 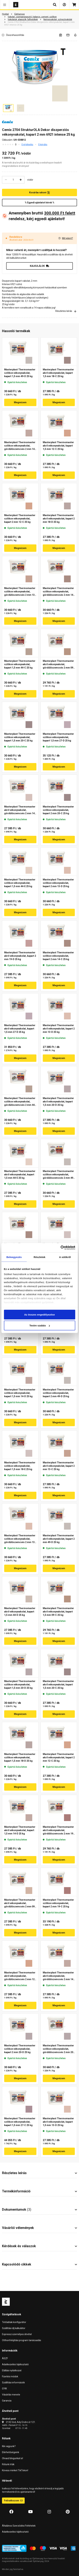 I want to click on Rólunk írták, so click(x=8, y=2464).